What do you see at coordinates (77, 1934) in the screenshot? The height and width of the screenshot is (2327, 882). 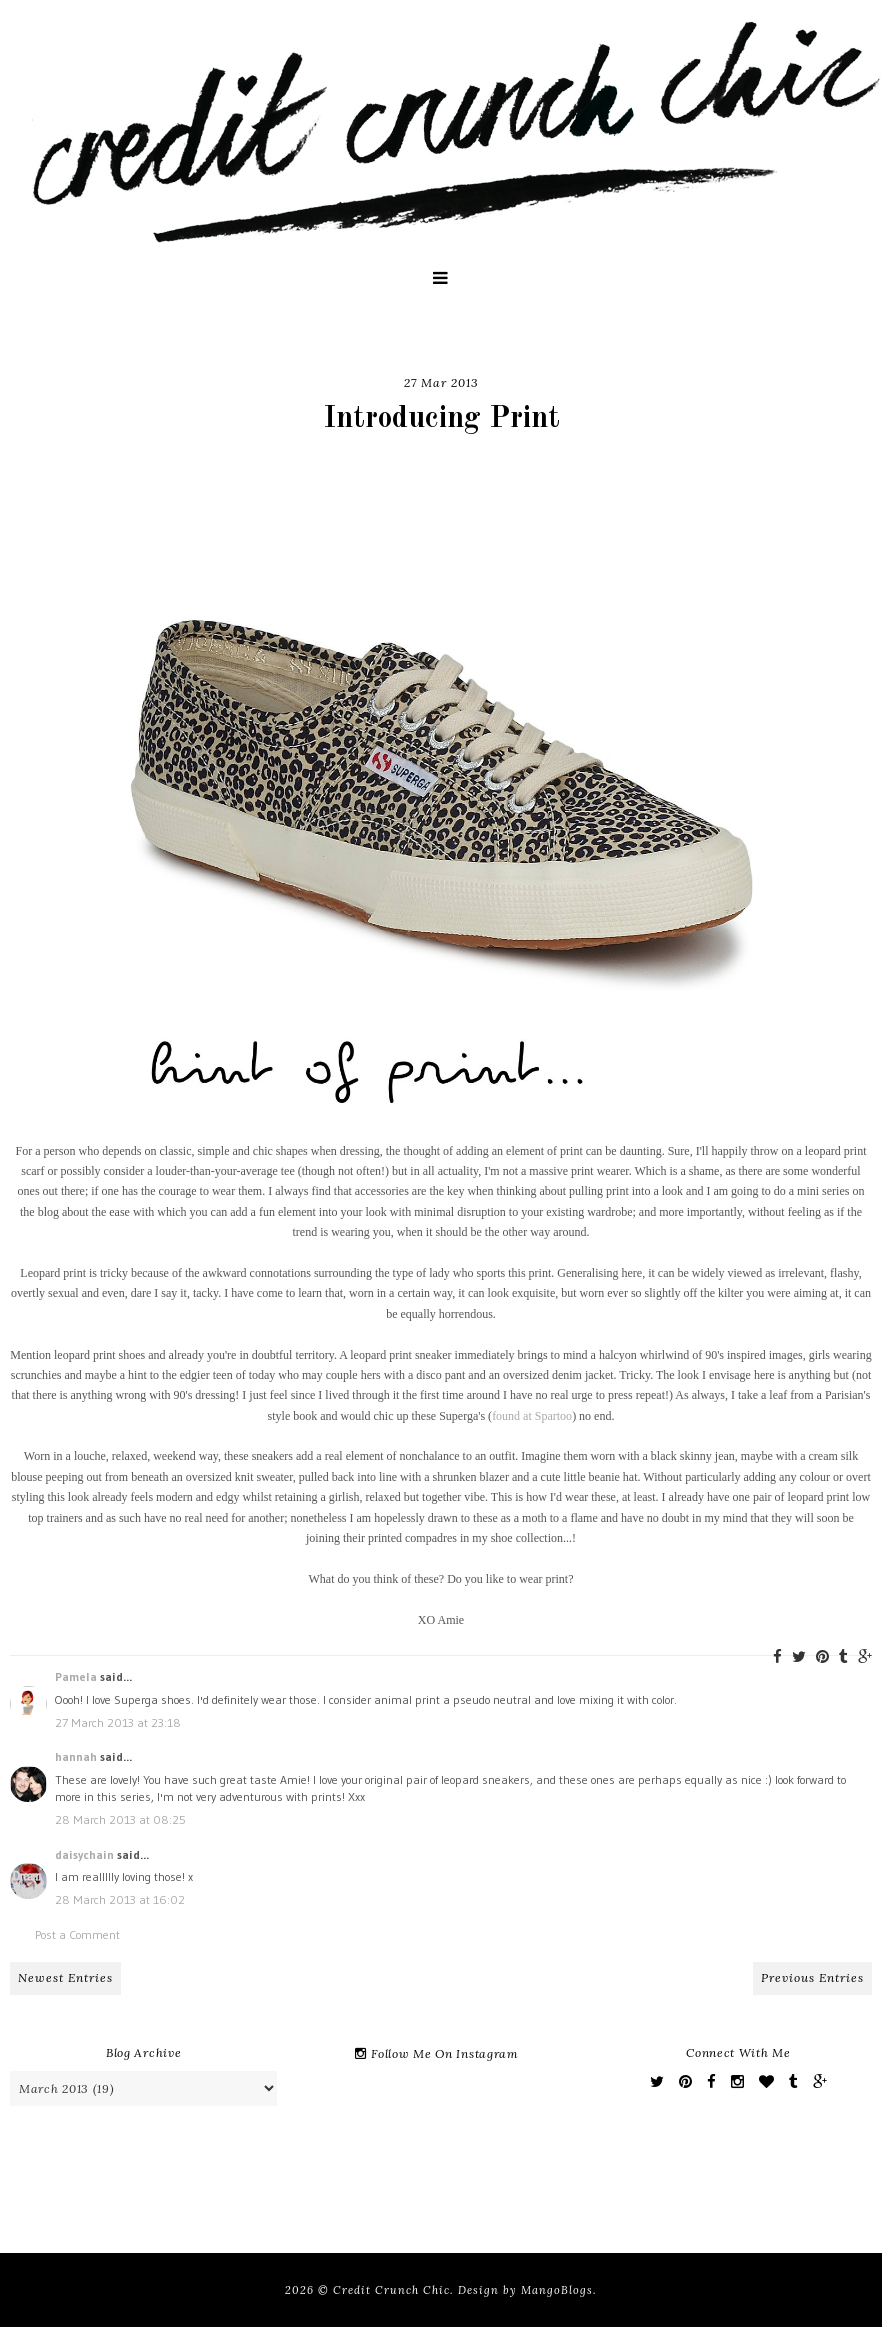 I see `Post a Comment` at bounding box center [77, 1934].